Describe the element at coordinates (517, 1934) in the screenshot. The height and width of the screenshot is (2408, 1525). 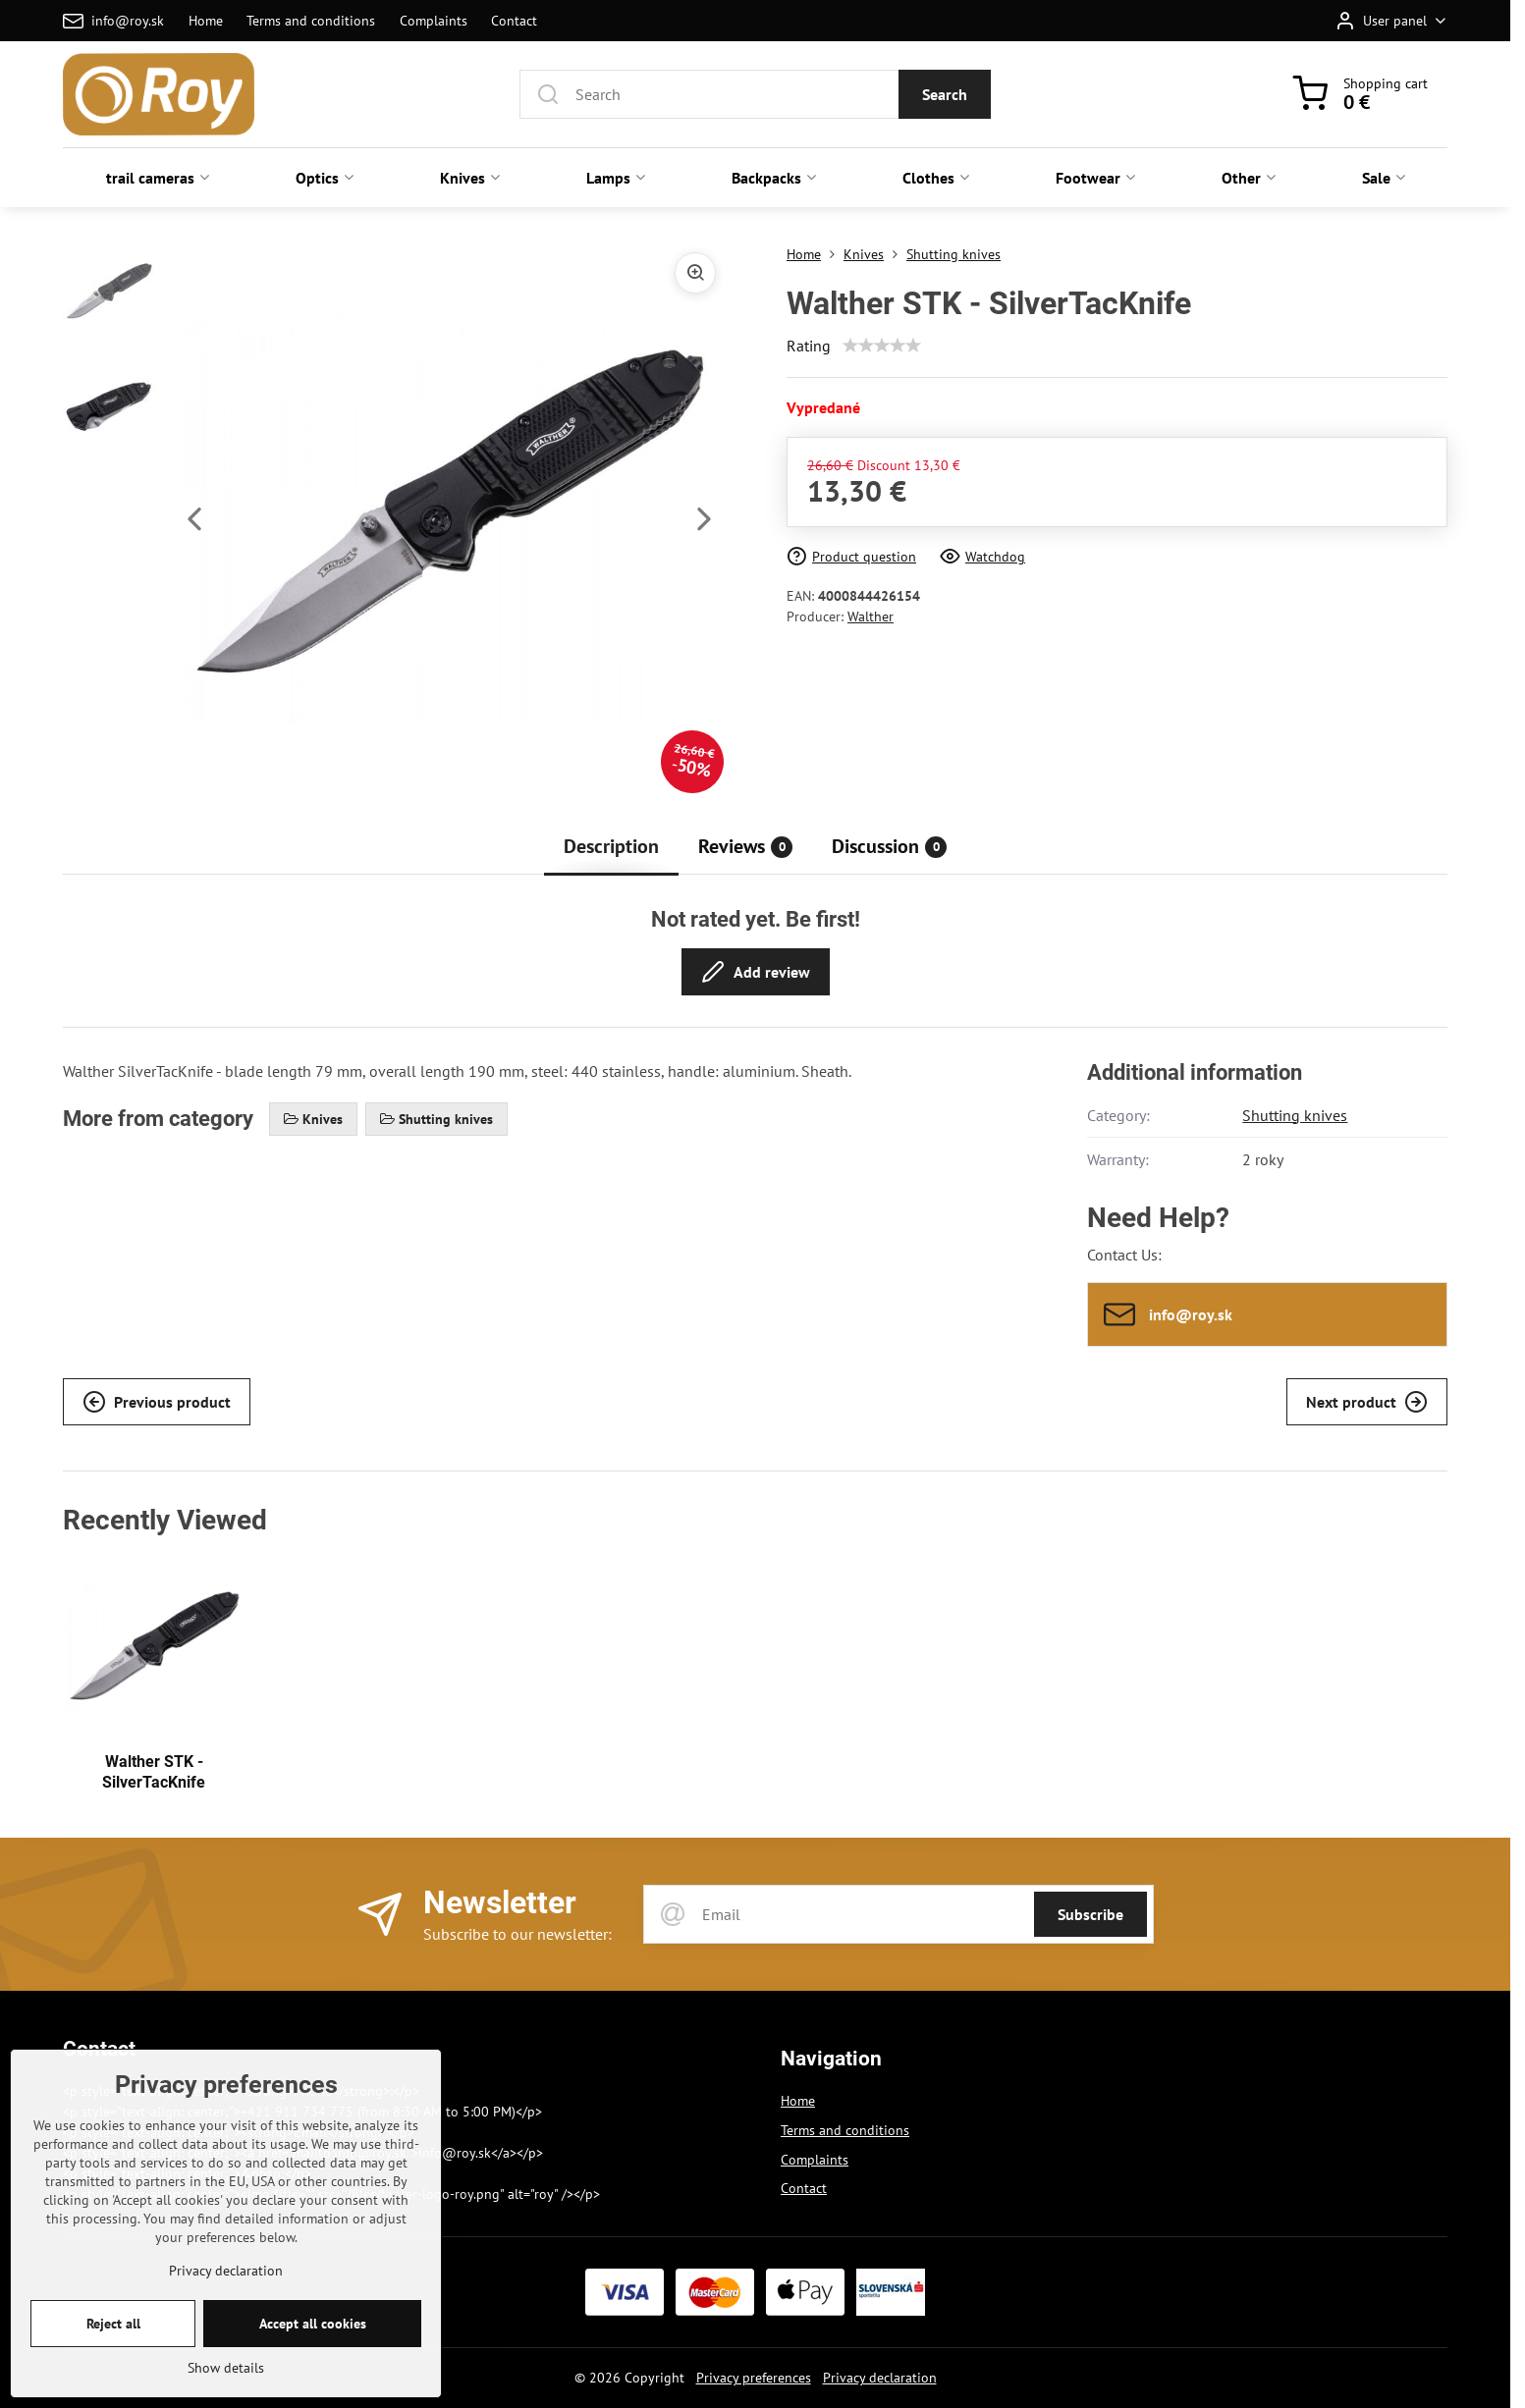
I see `Subscribe to our newsletter:` at that location.